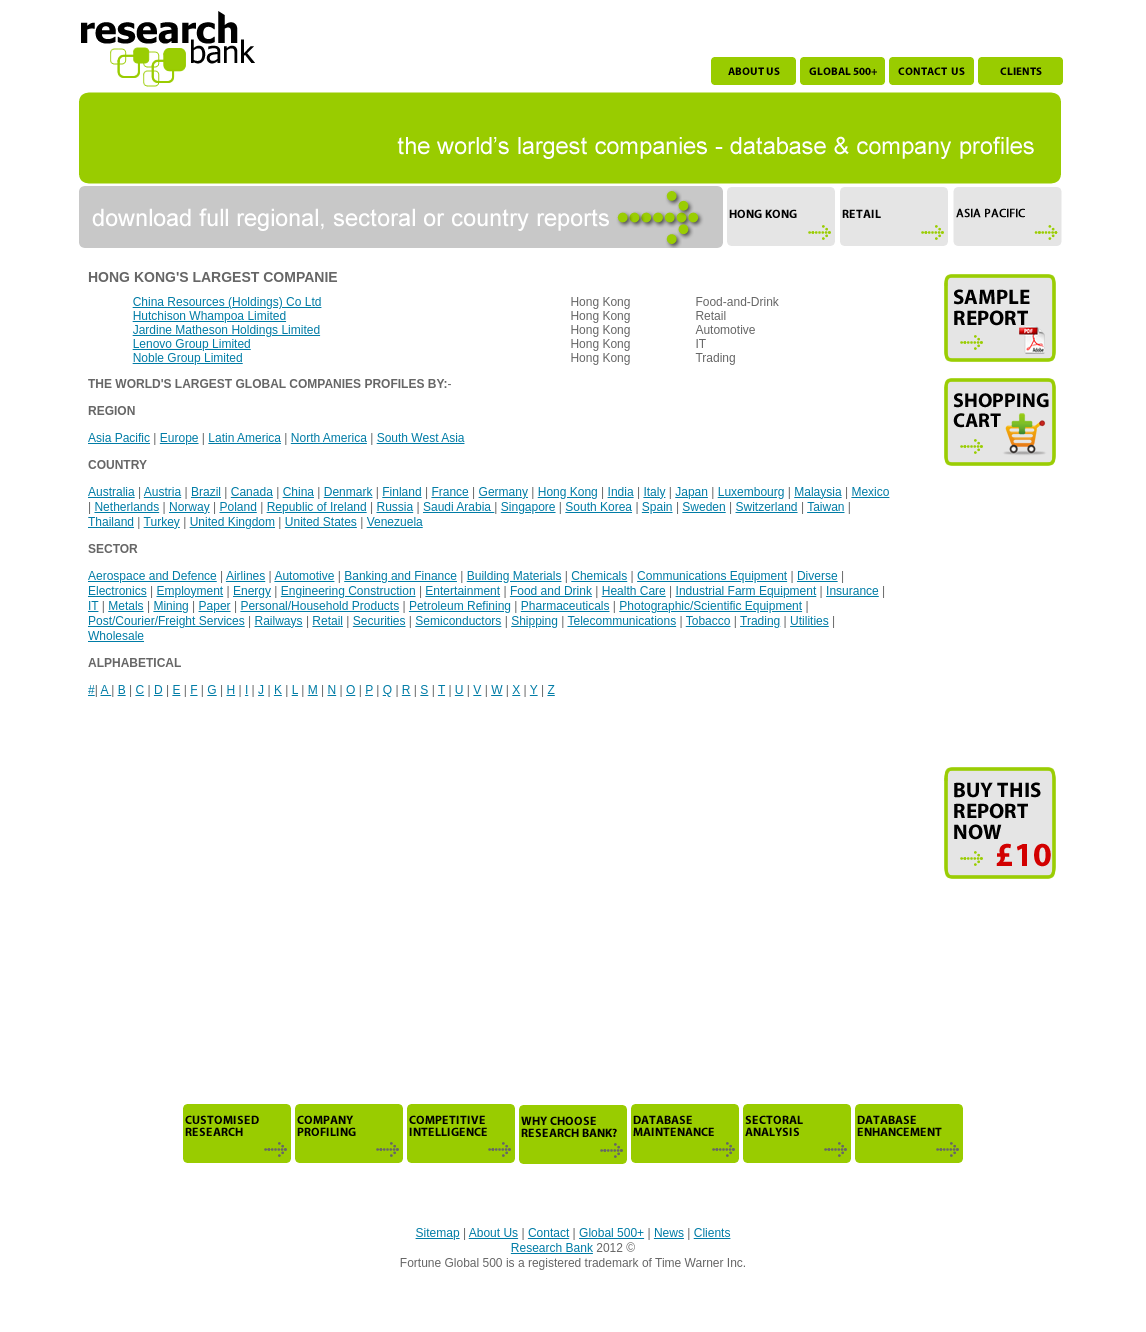 The width and height of the screenshot is (1146, 1332). I want to click on Retail, so click(327, 621).